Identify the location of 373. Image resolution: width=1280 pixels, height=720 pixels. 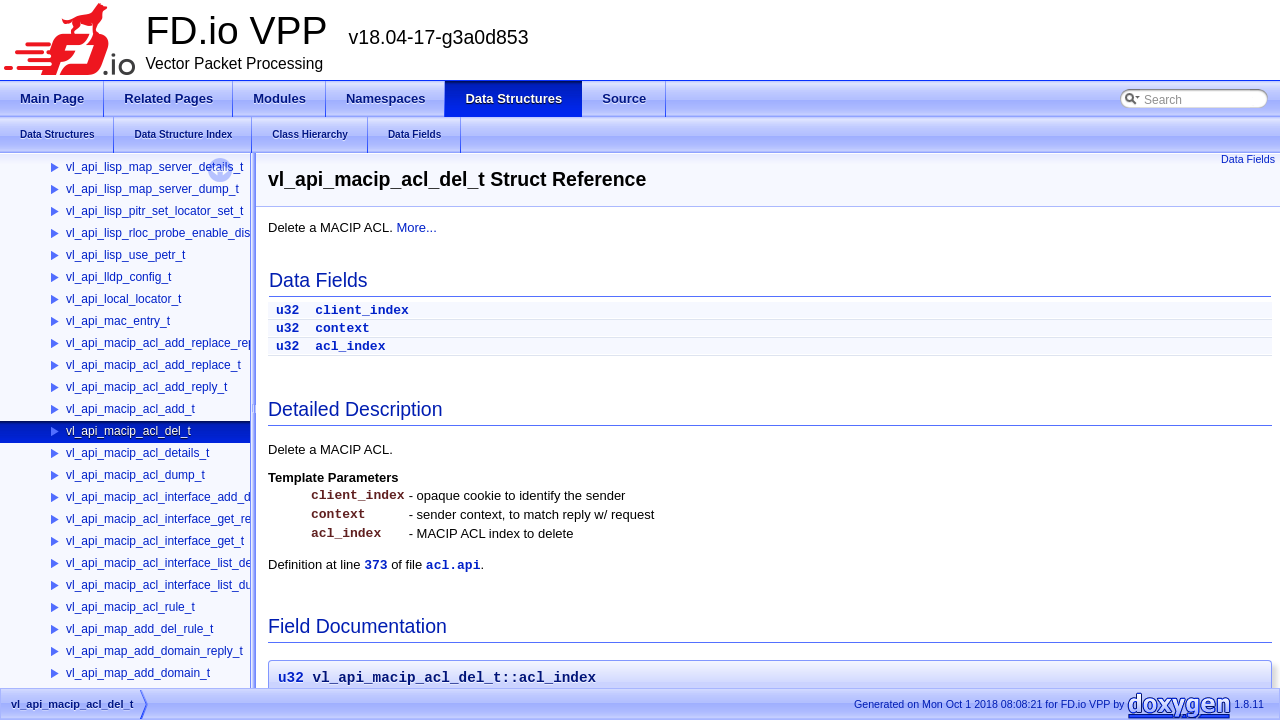
(375, 565).